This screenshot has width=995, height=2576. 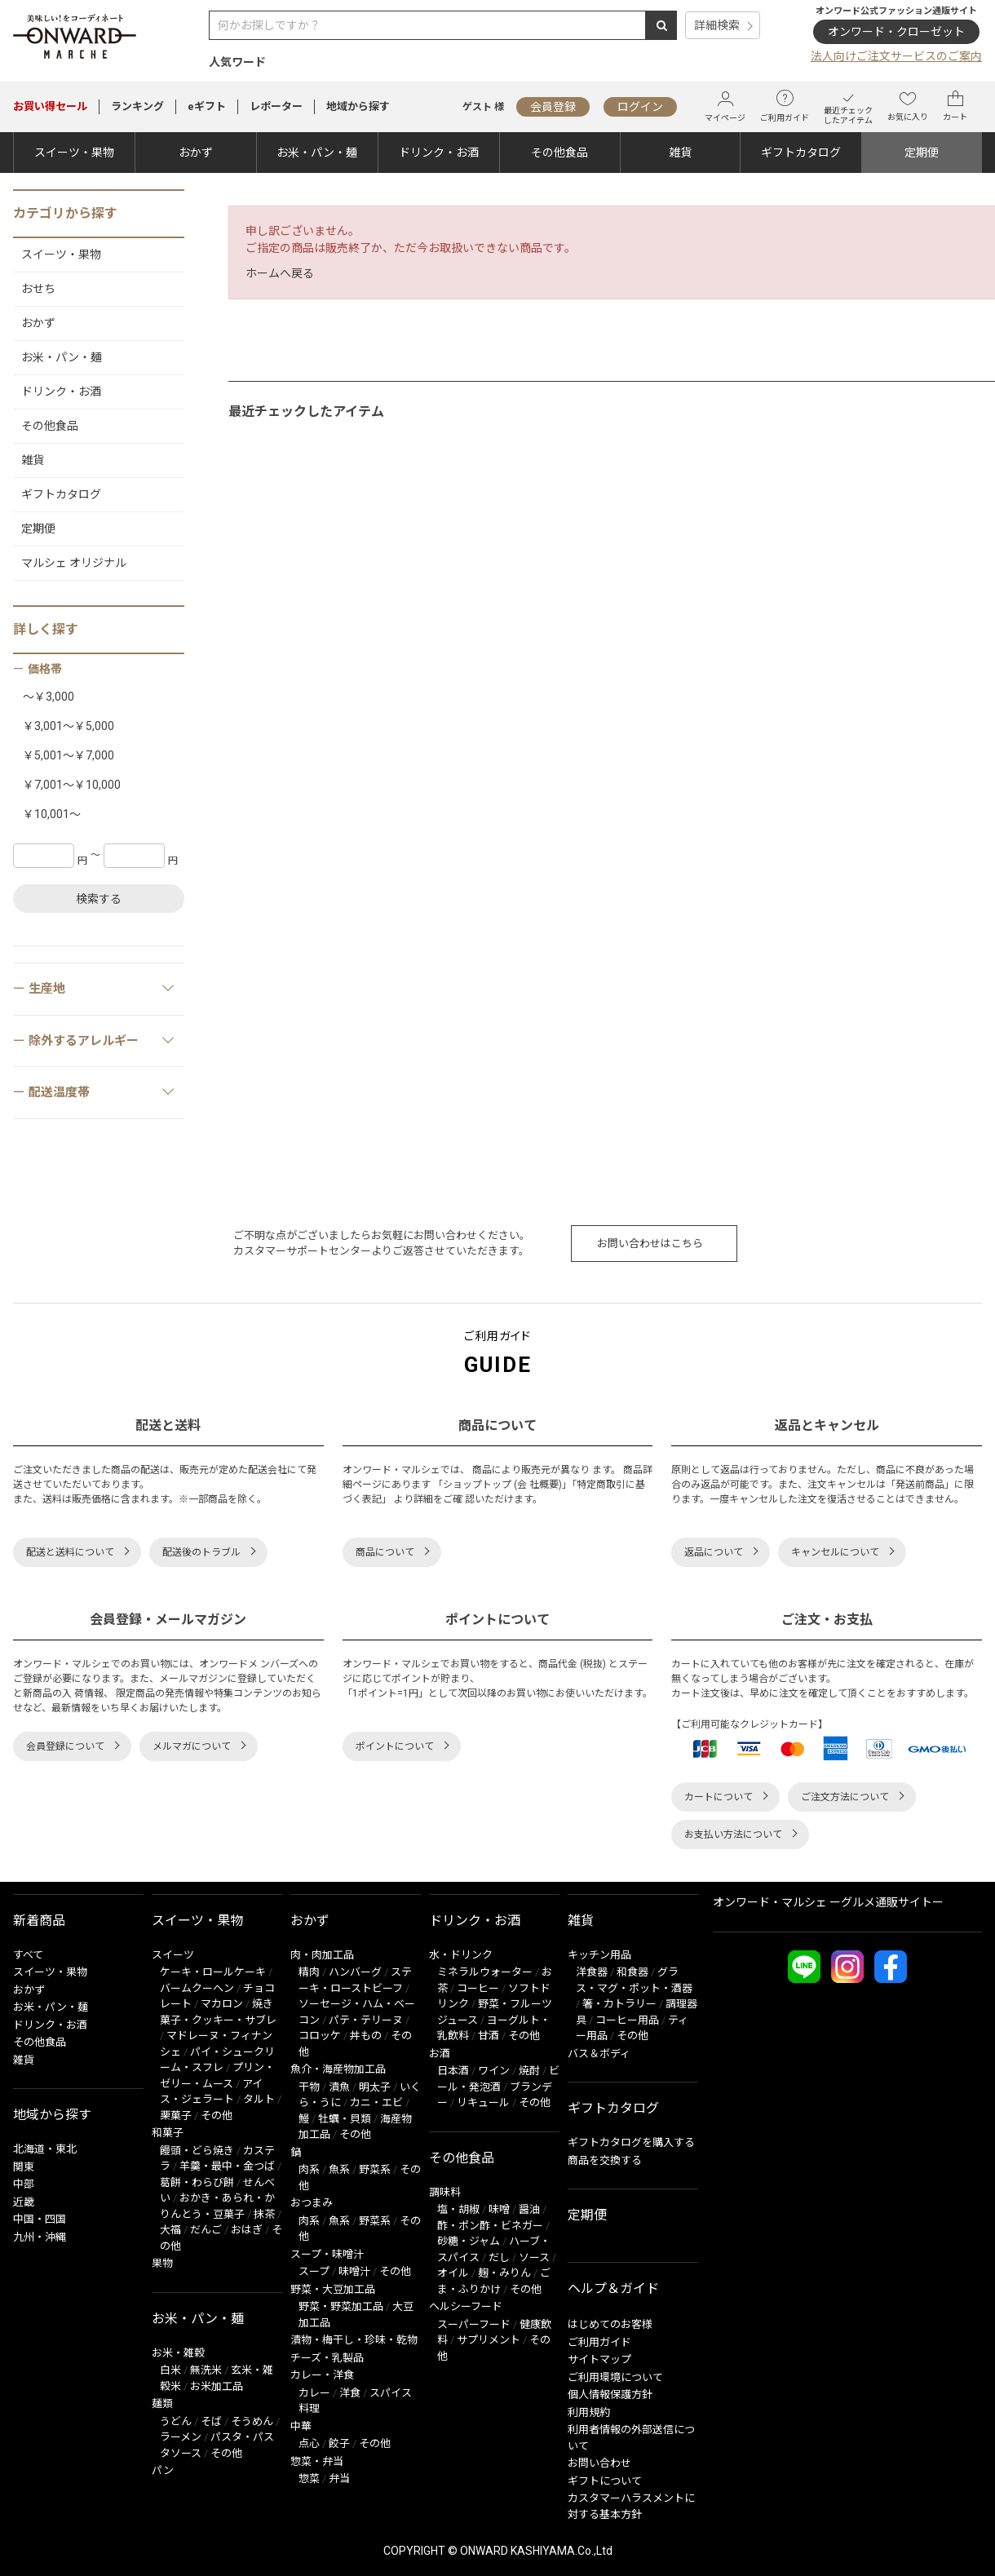 I want to click on 葛餅・わらび餅, so click(x=197, y=2182).